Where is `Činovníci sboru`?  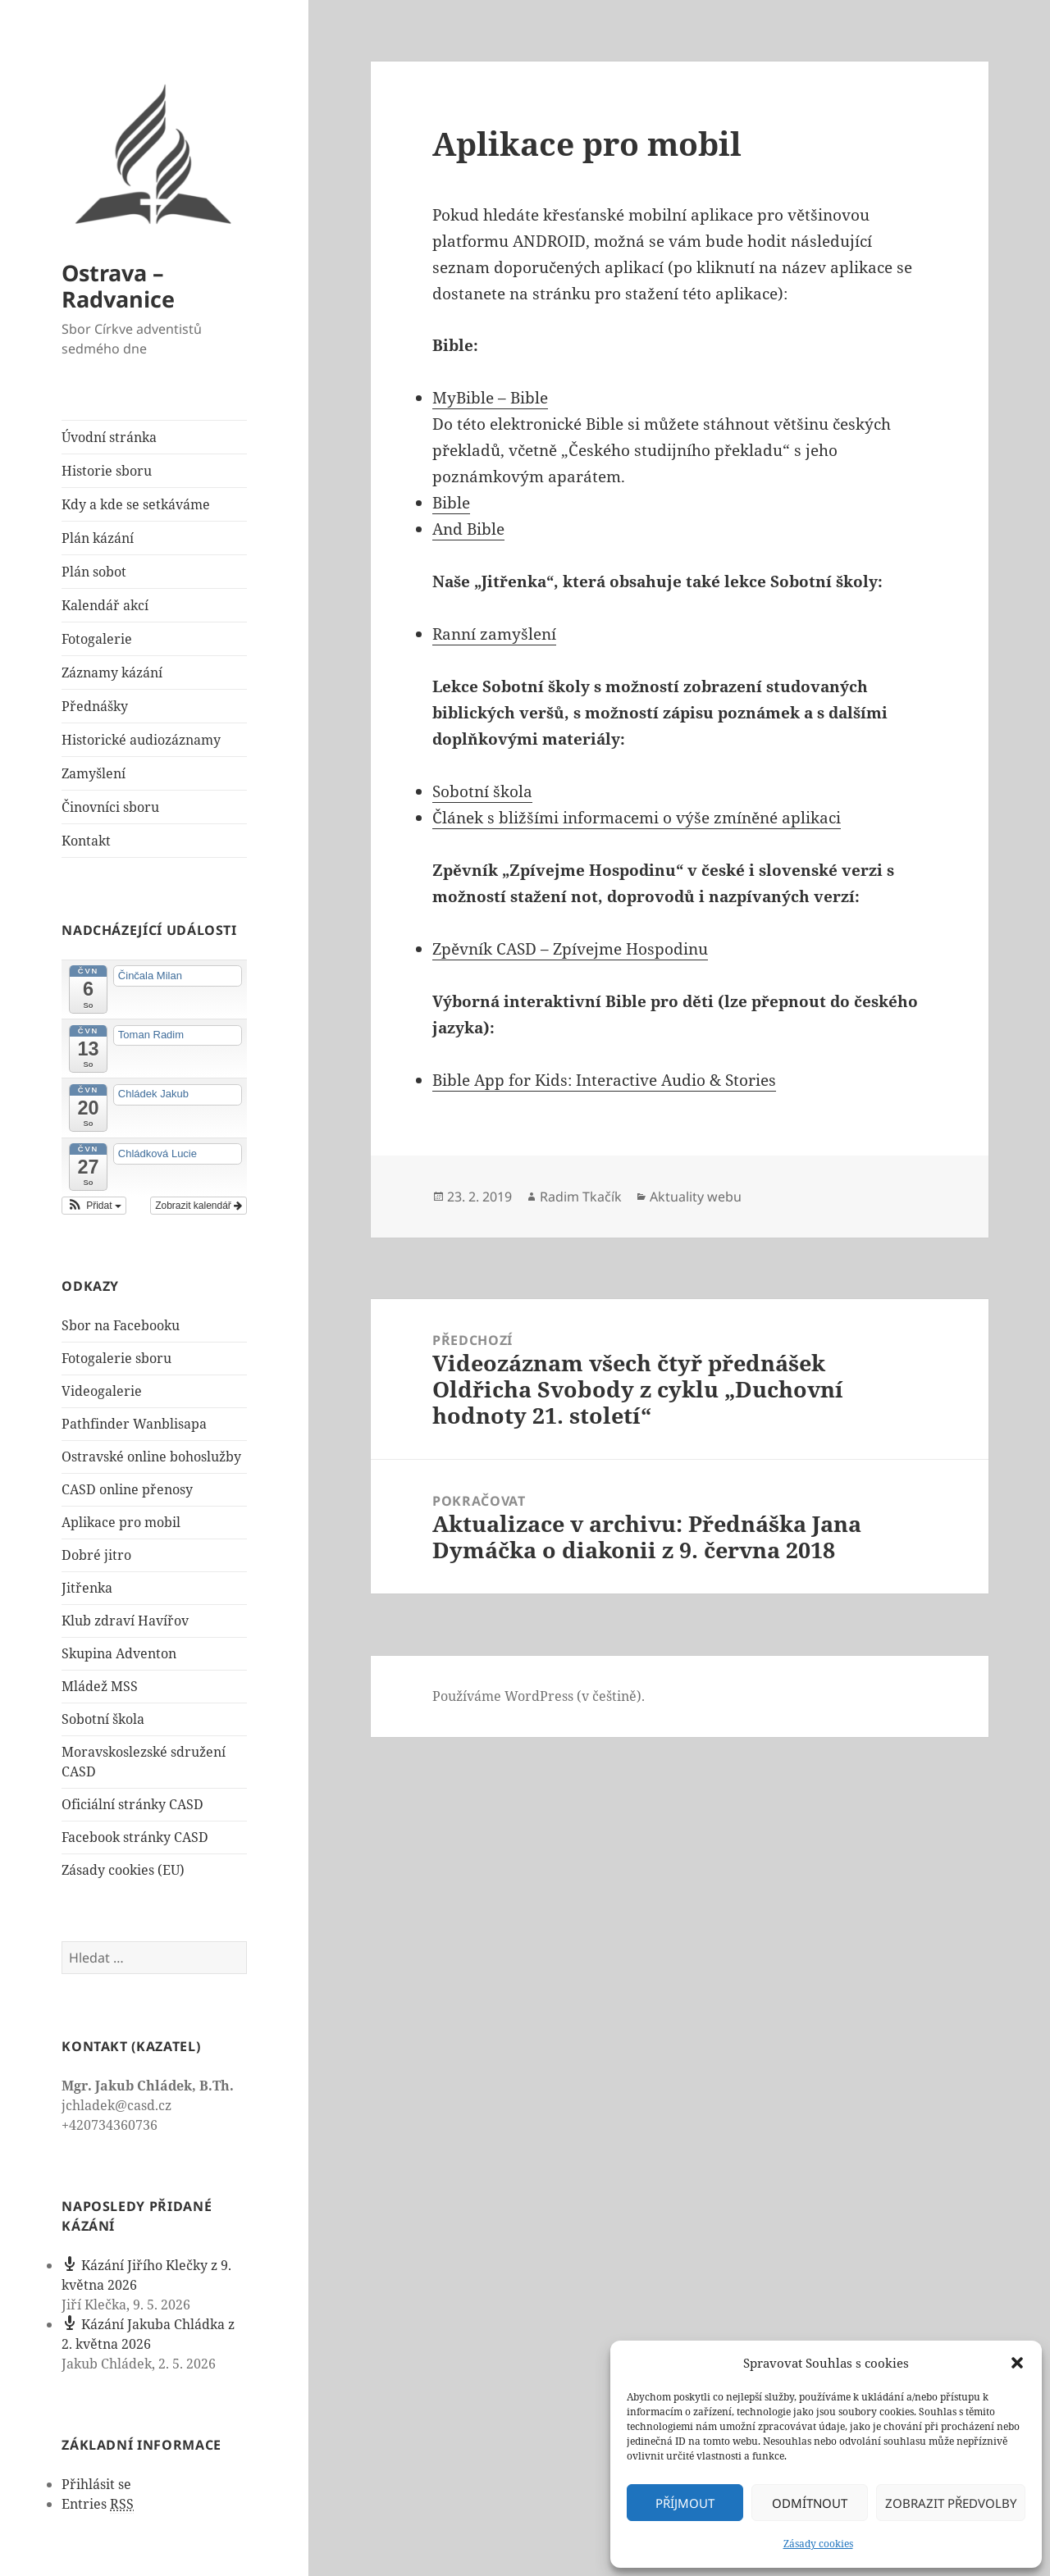 Činovníci sboru is located at coordinates (110, 807).